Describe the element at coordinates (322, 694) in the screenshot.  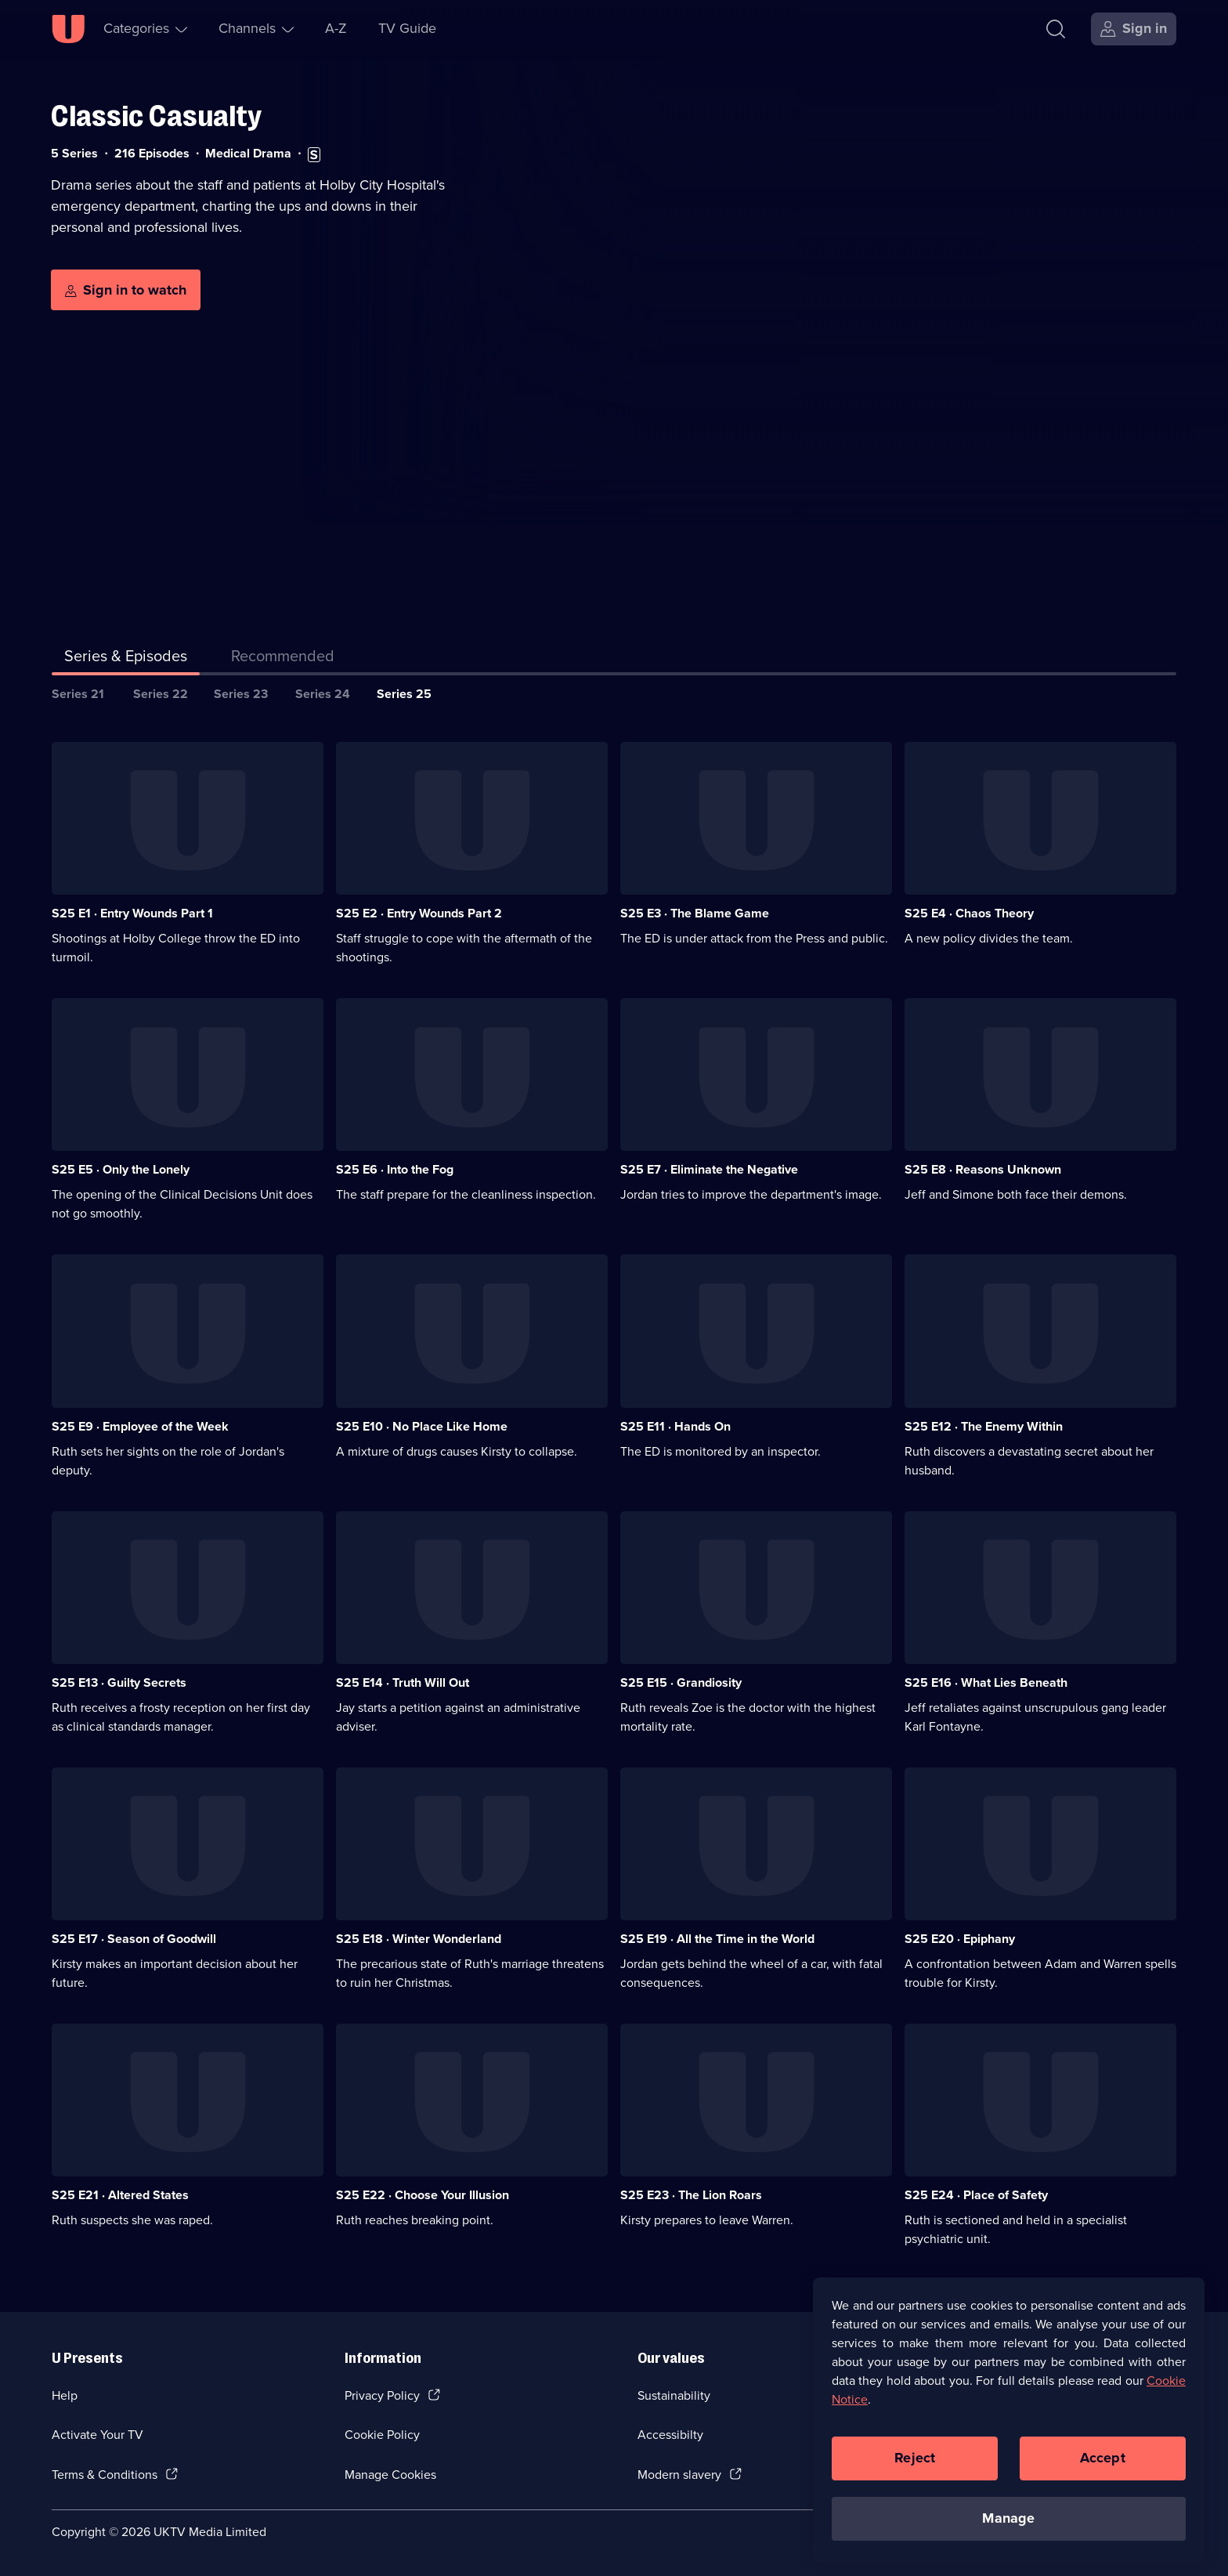
I see `Series 24` at that location.